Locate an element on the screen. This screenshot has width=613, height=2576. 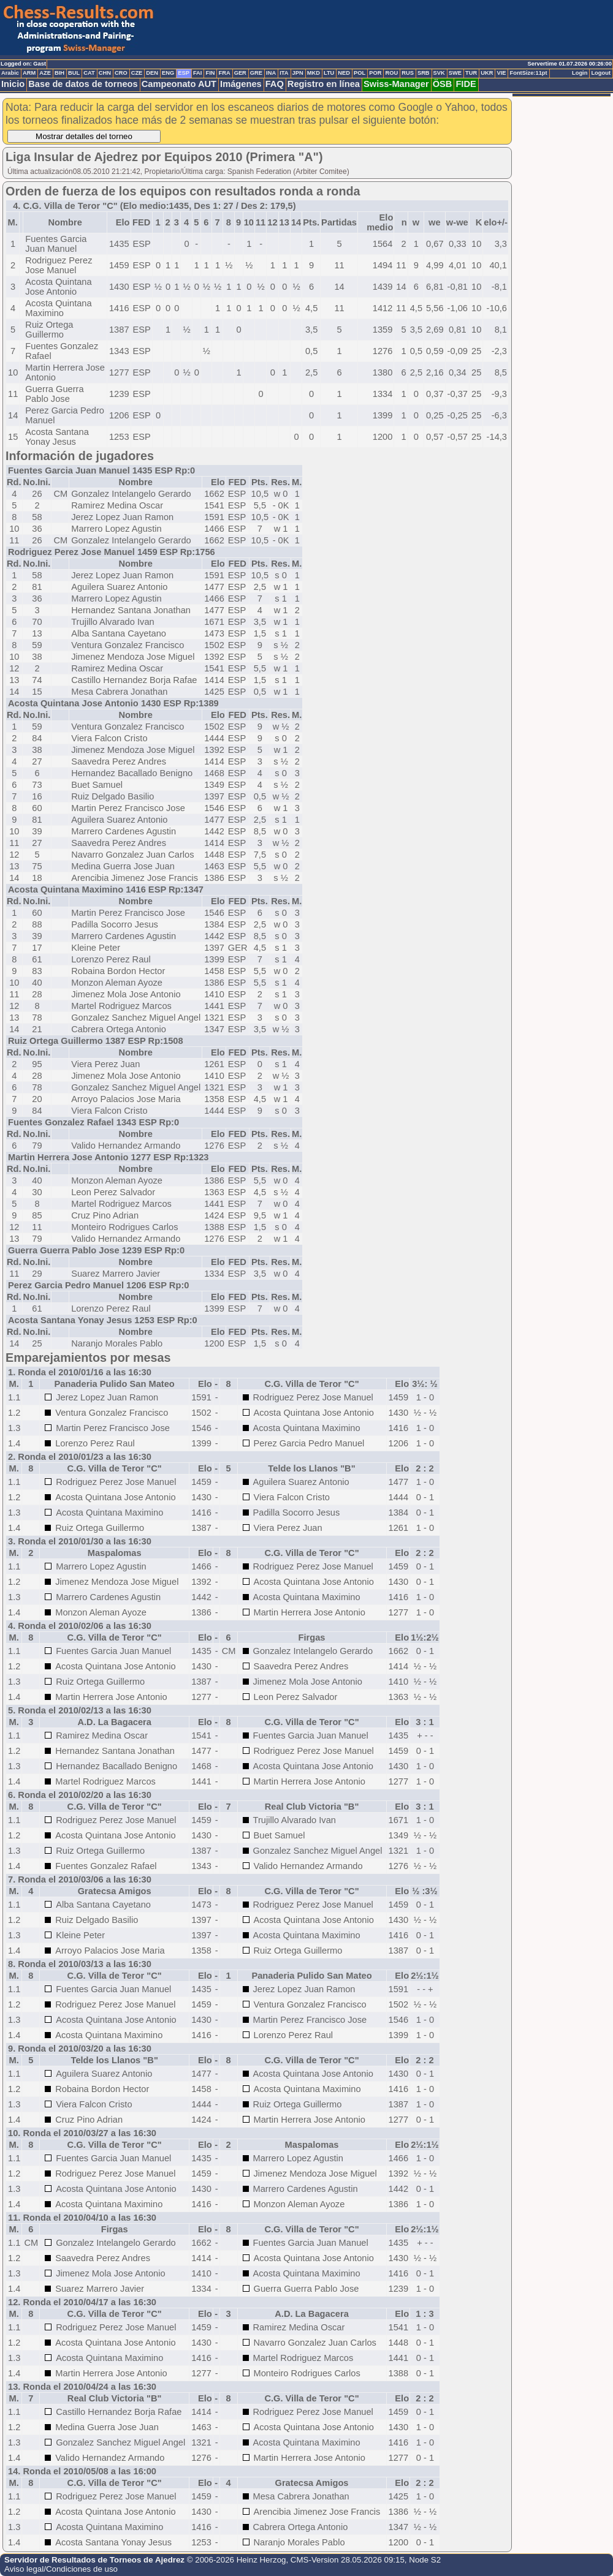
SWE is located at coordinates (455, 73).